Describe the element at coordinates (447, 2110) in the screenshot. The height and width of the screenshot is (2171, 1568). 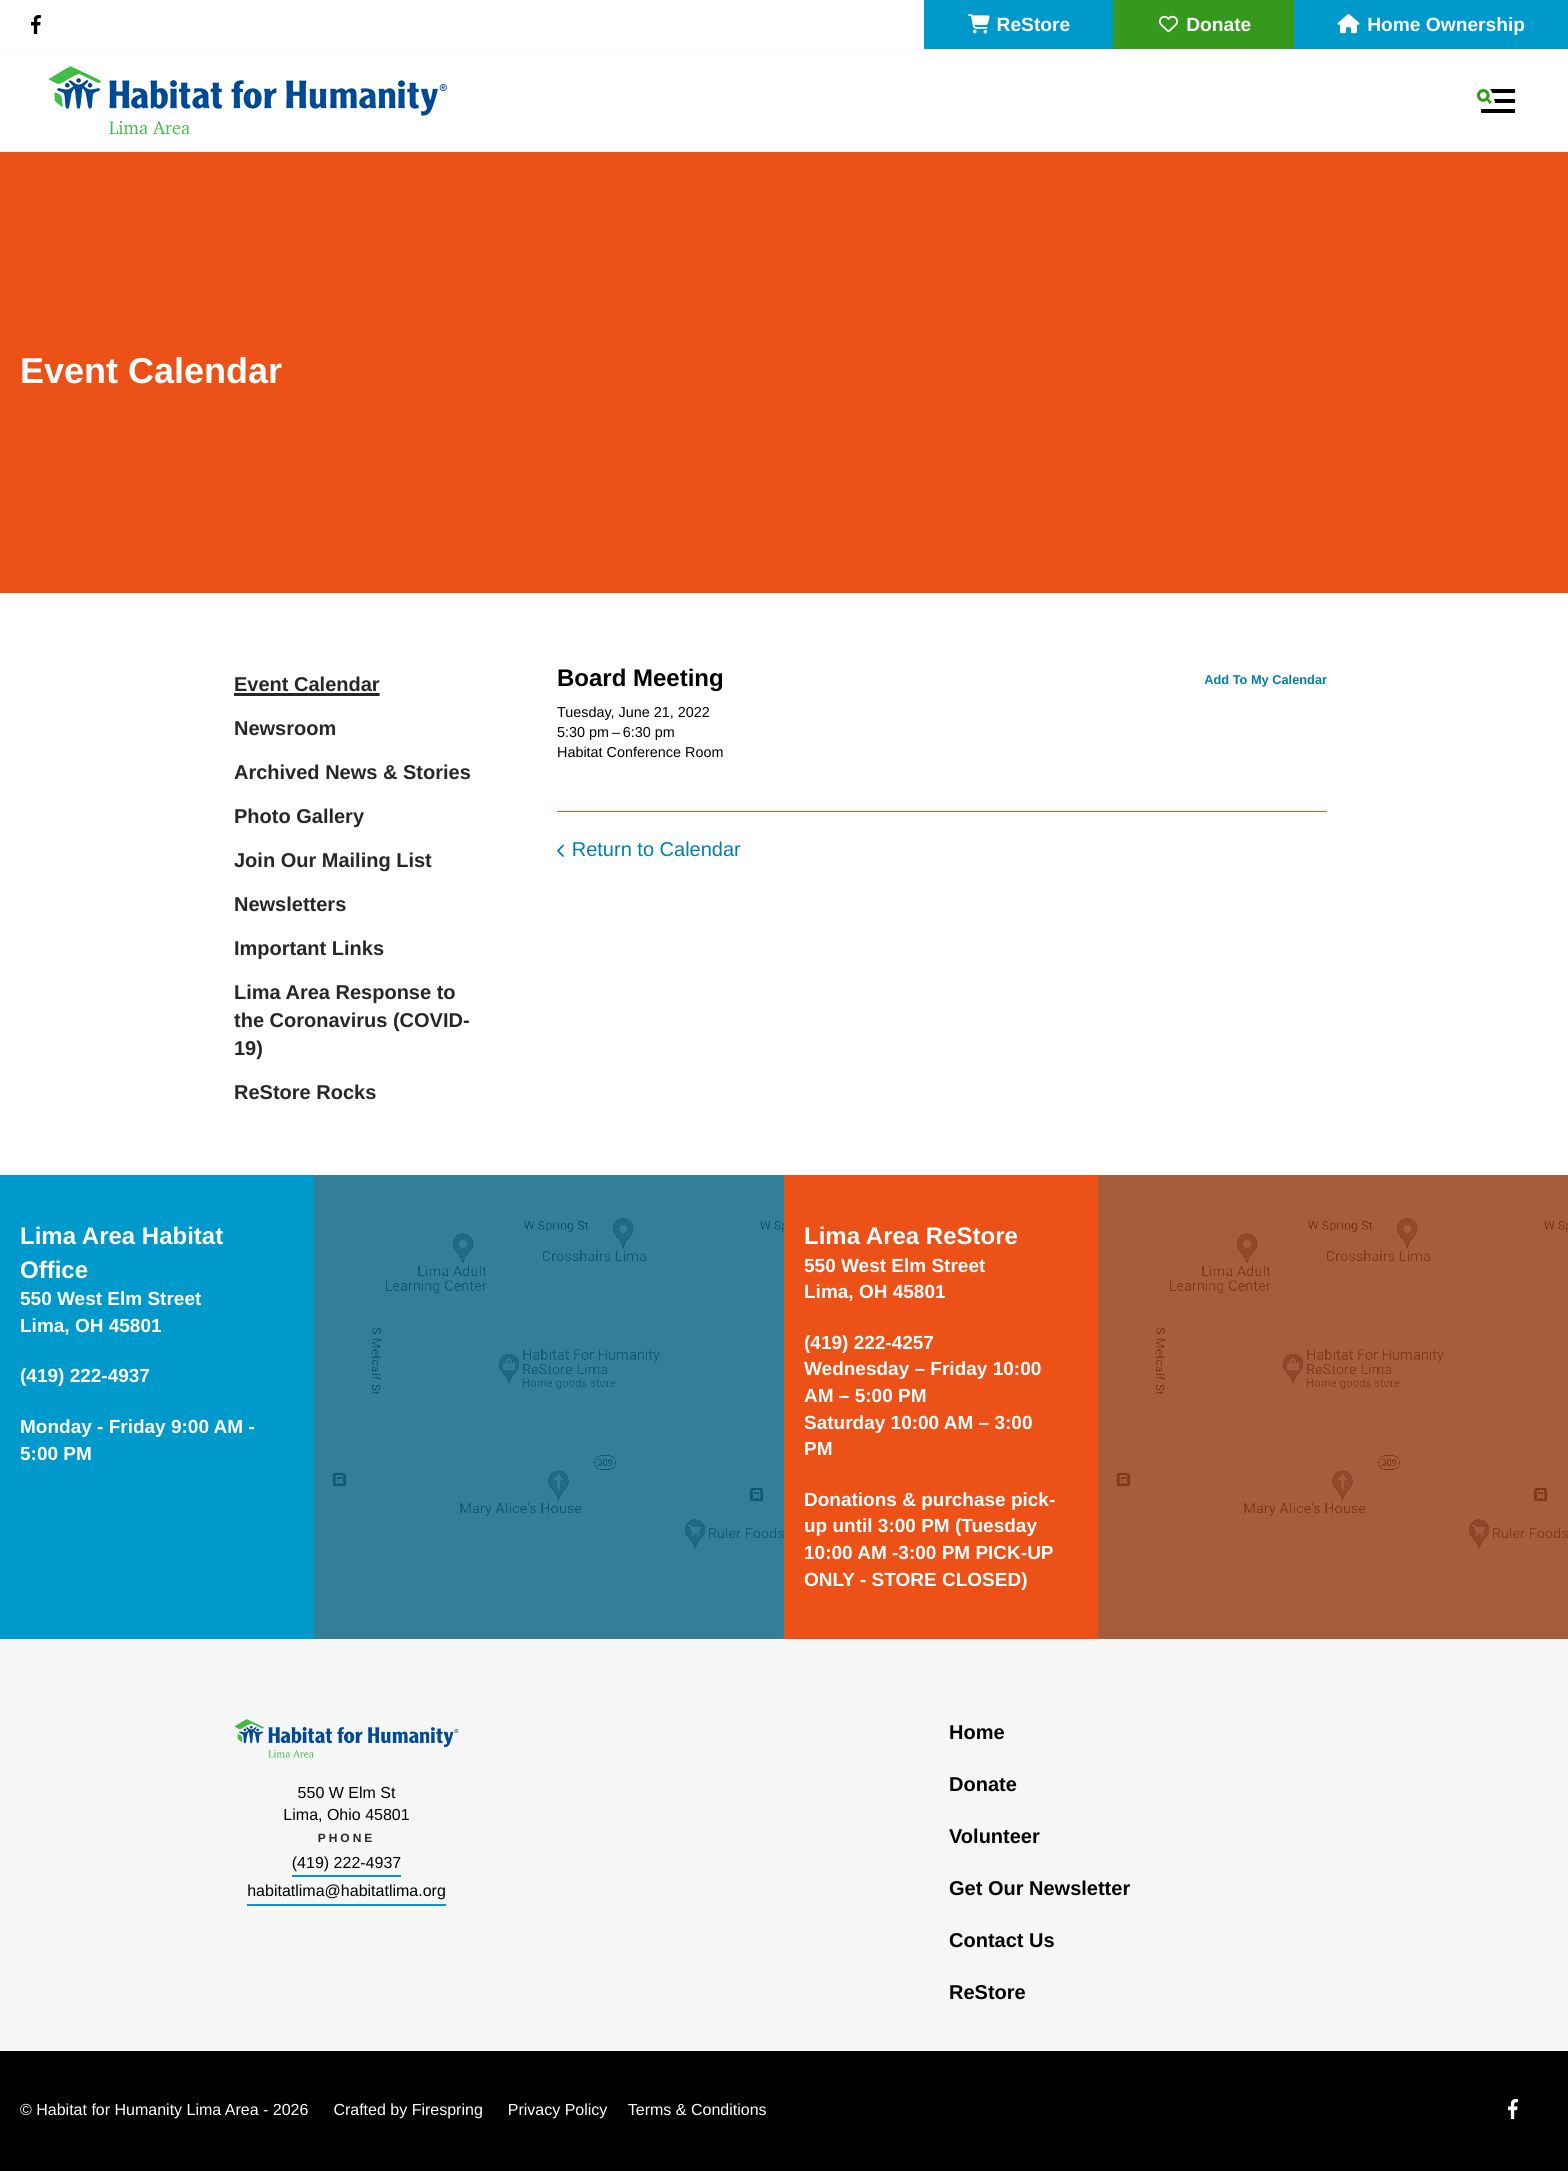
I see `Firespring` at that location.